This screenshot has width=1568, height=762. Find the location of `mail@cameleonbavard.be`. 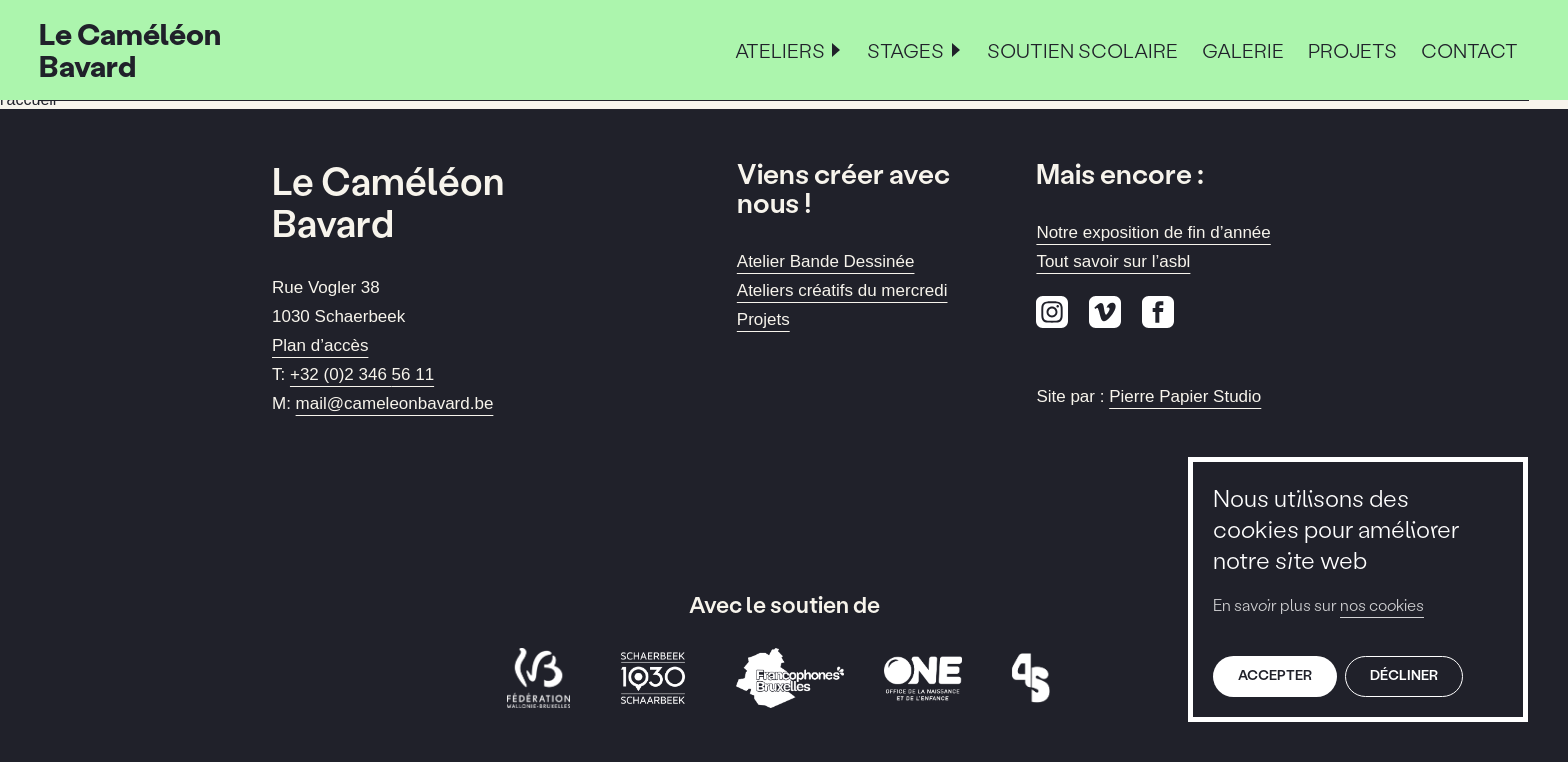

mail@cameleonbavard.be is located at coordinates (395, 403).